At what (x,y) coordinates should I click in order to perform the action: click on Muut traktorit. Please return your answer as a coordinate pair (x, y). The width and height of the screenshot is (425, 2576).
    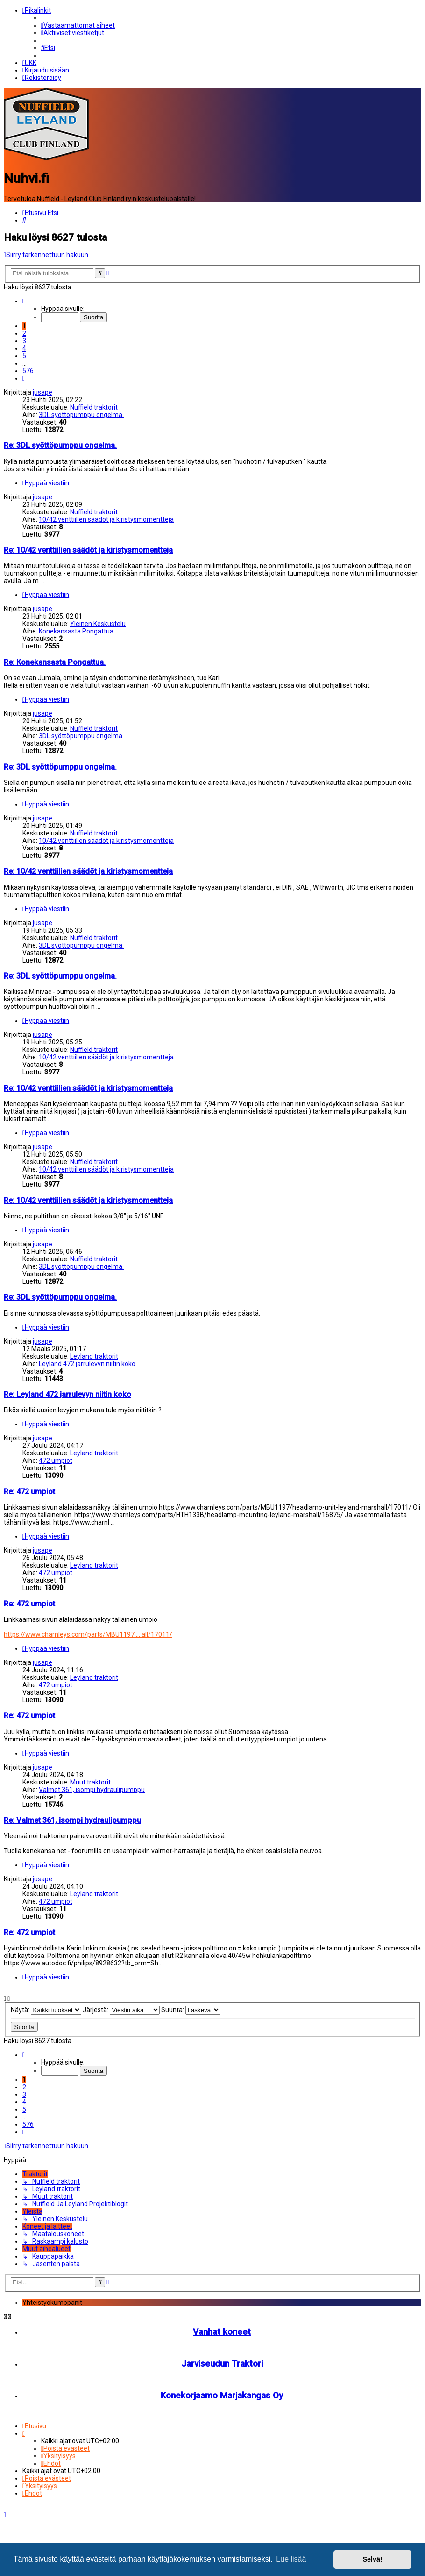
    Looking at the image, I should click on (90, 1781).